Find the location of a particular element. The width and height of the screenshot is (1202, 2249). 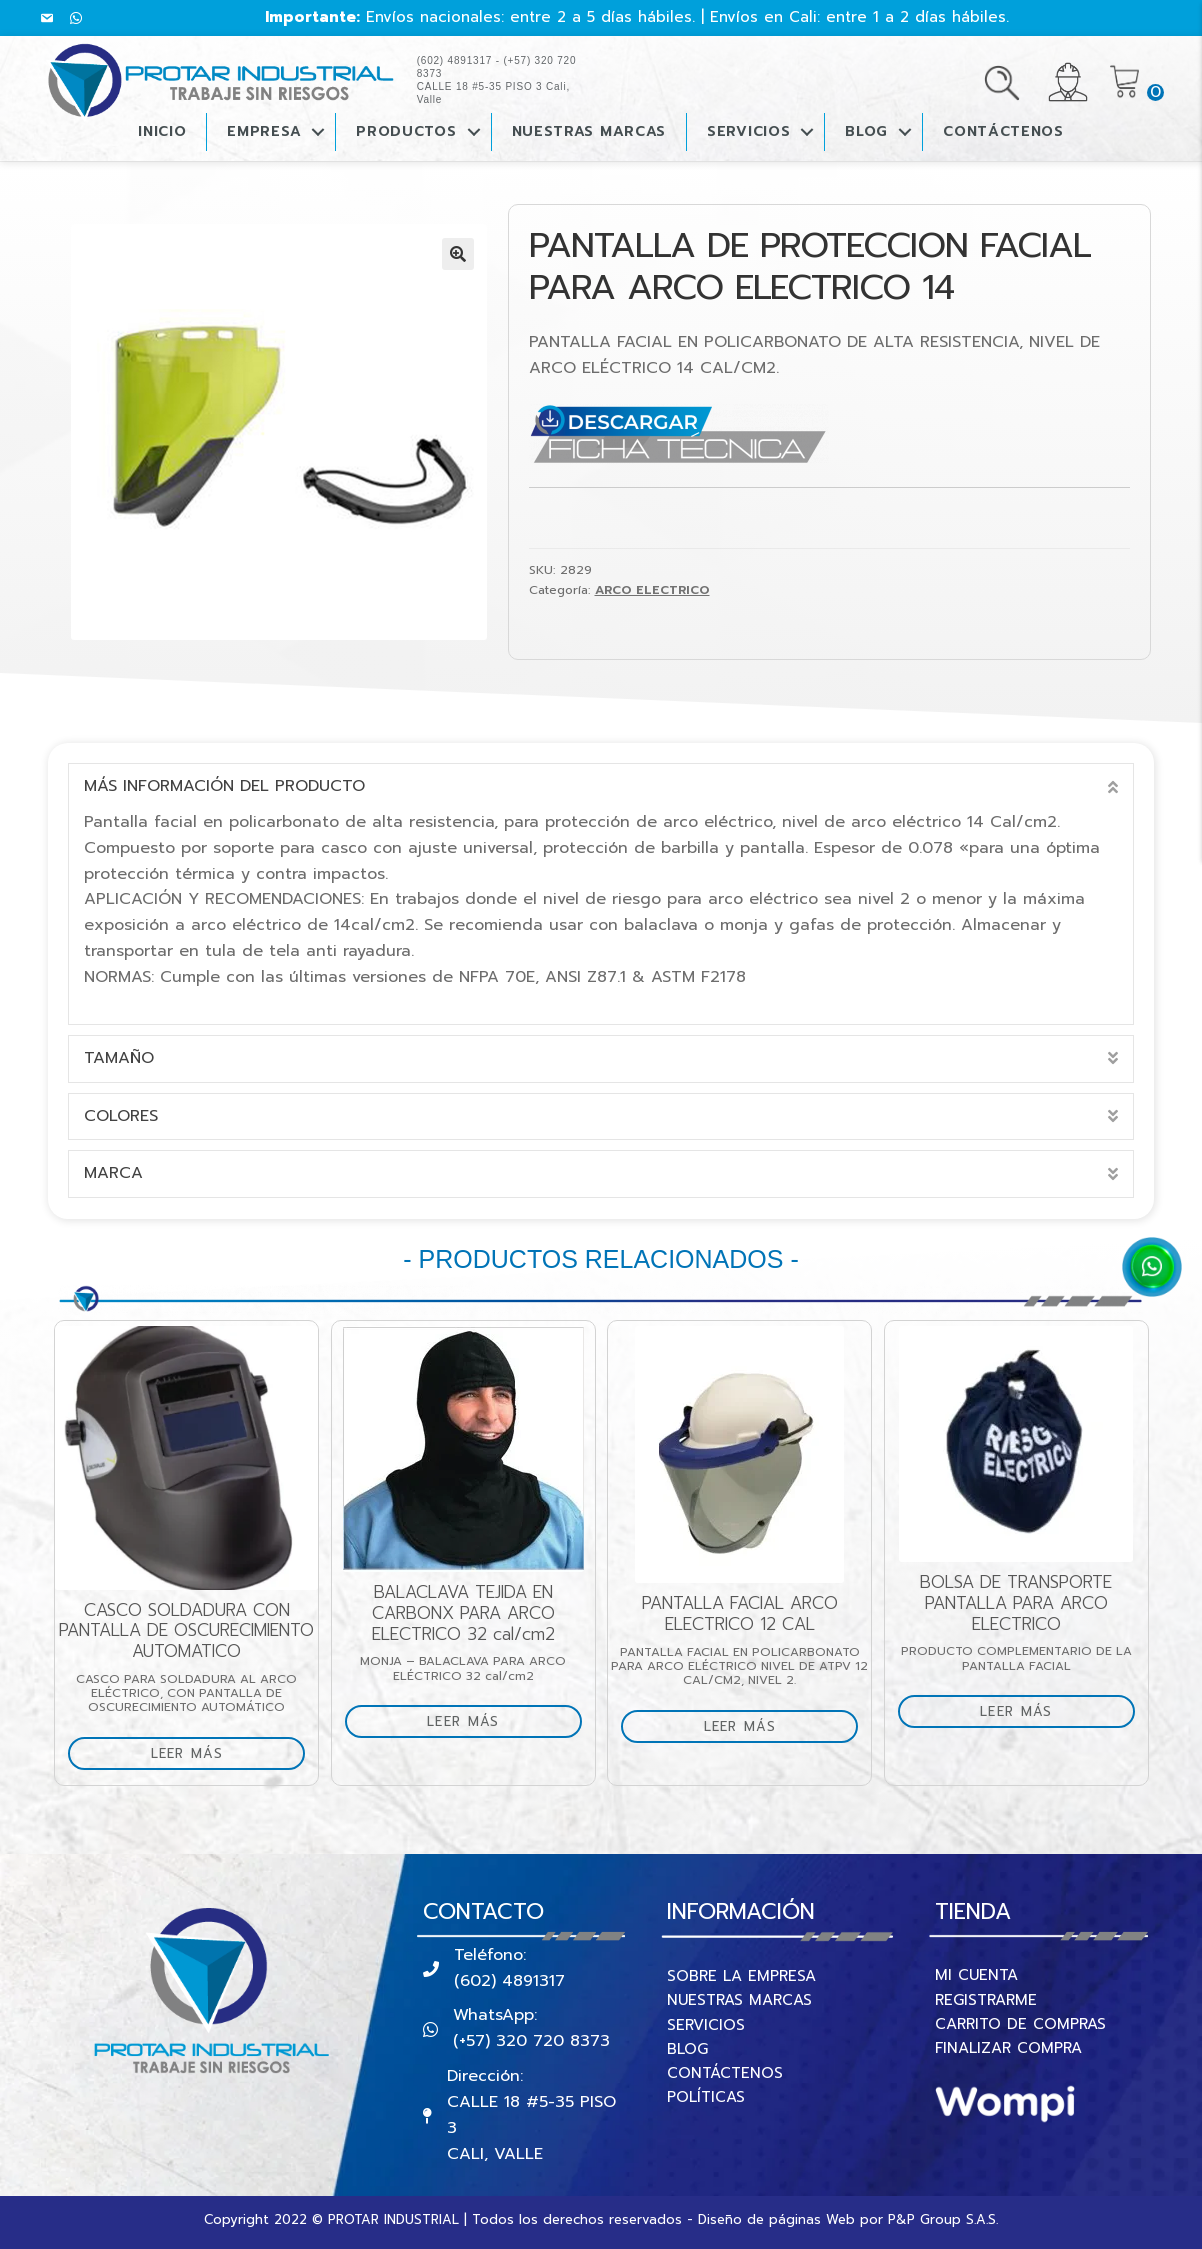

SOBRE LA EMPRESA is located at coordinates (741, 1976).